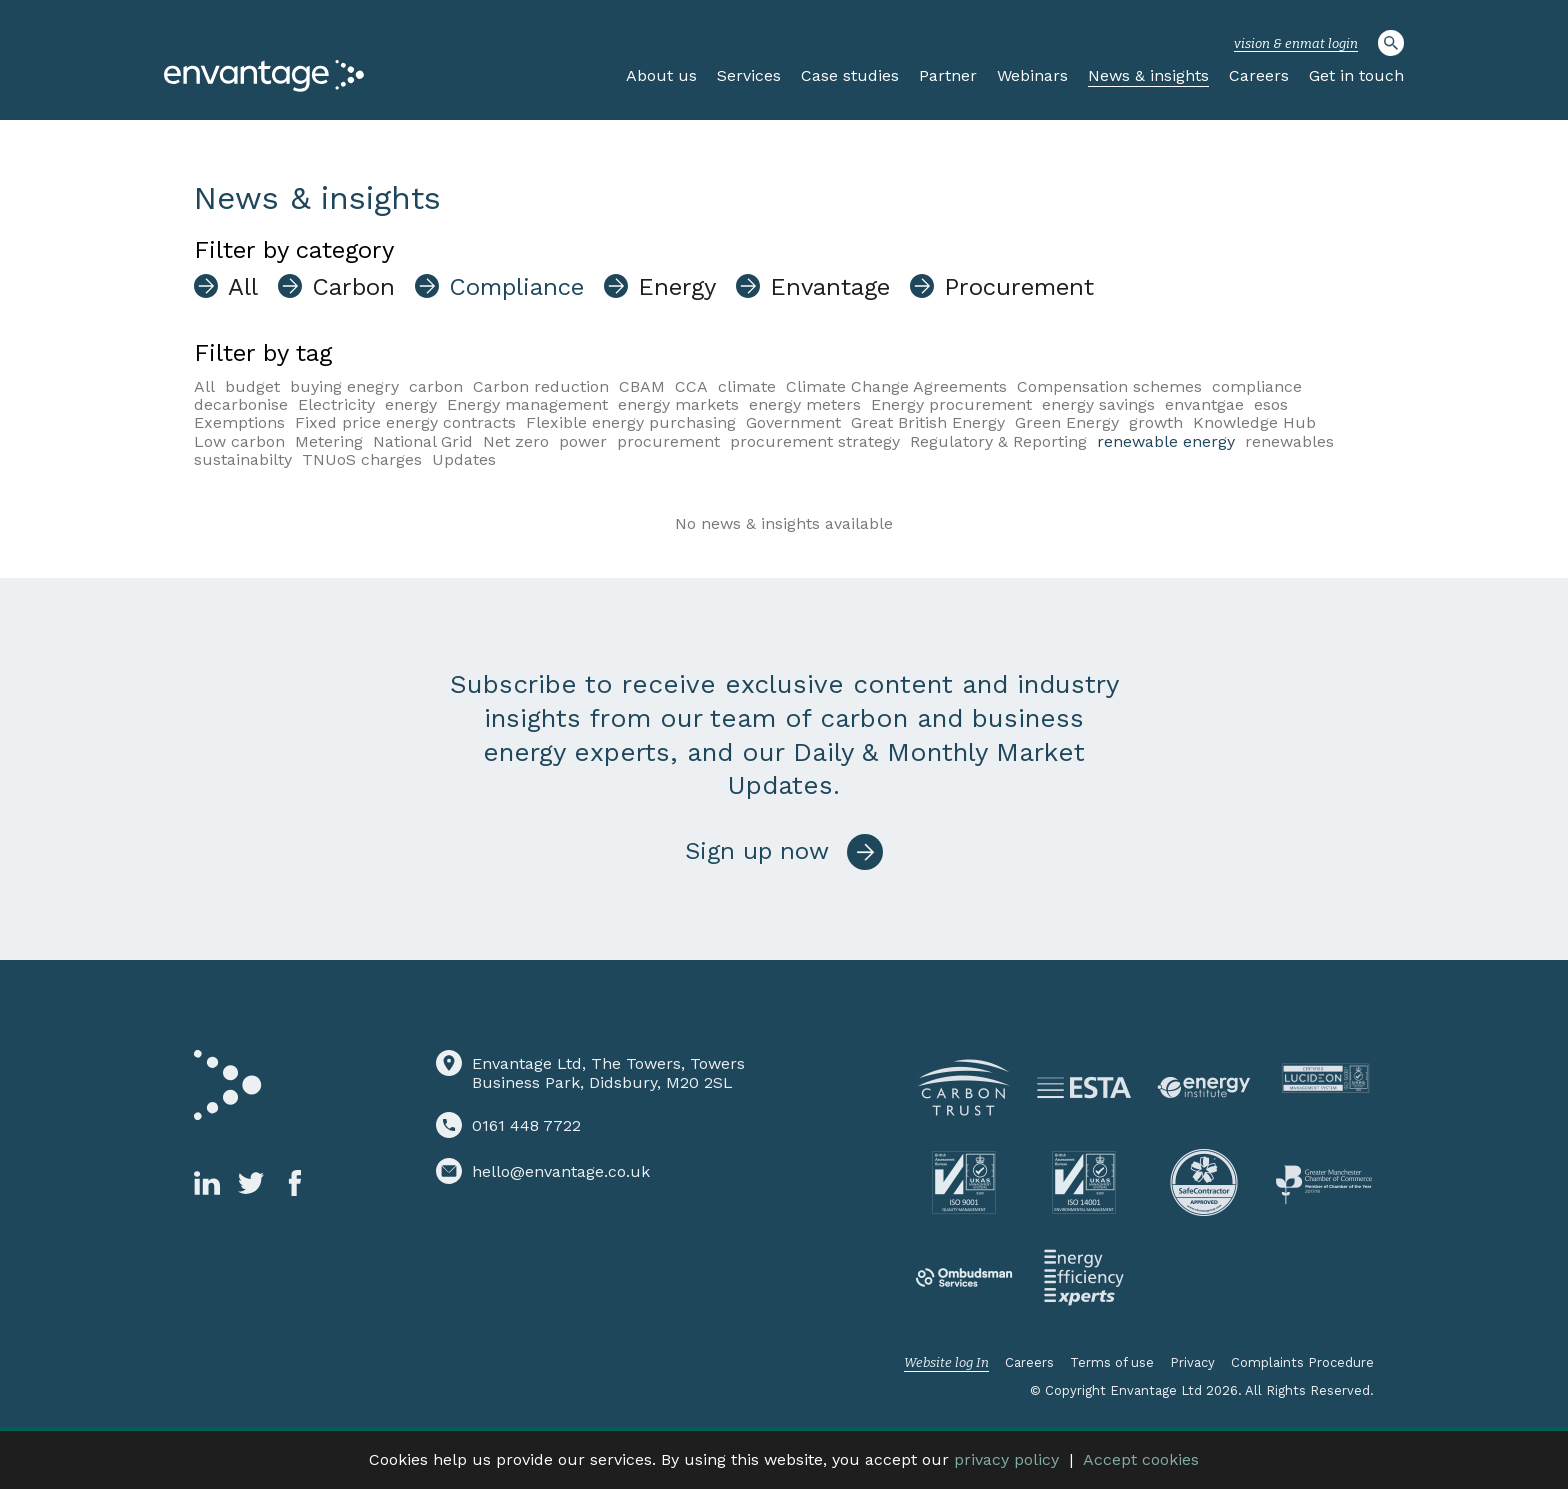 This screenshot has height=1489, width=1568. I want to click on Energy procurement, so click(951, 404).